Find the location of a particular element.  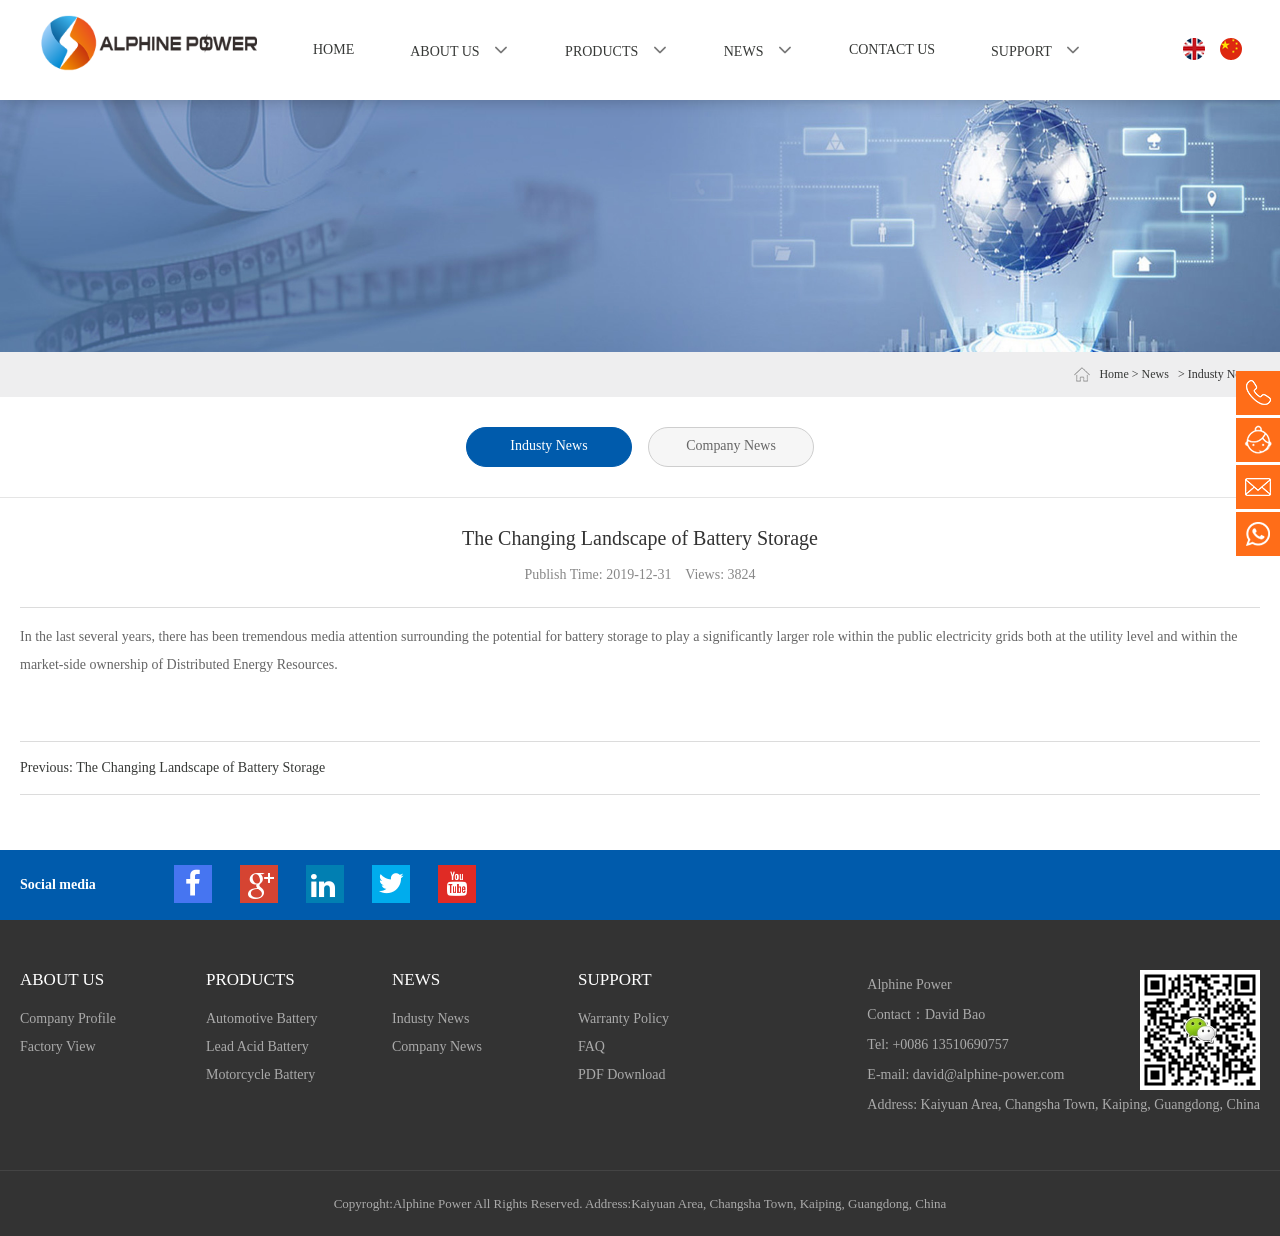

Warranty Policy is located at coordinates (623, 1018).